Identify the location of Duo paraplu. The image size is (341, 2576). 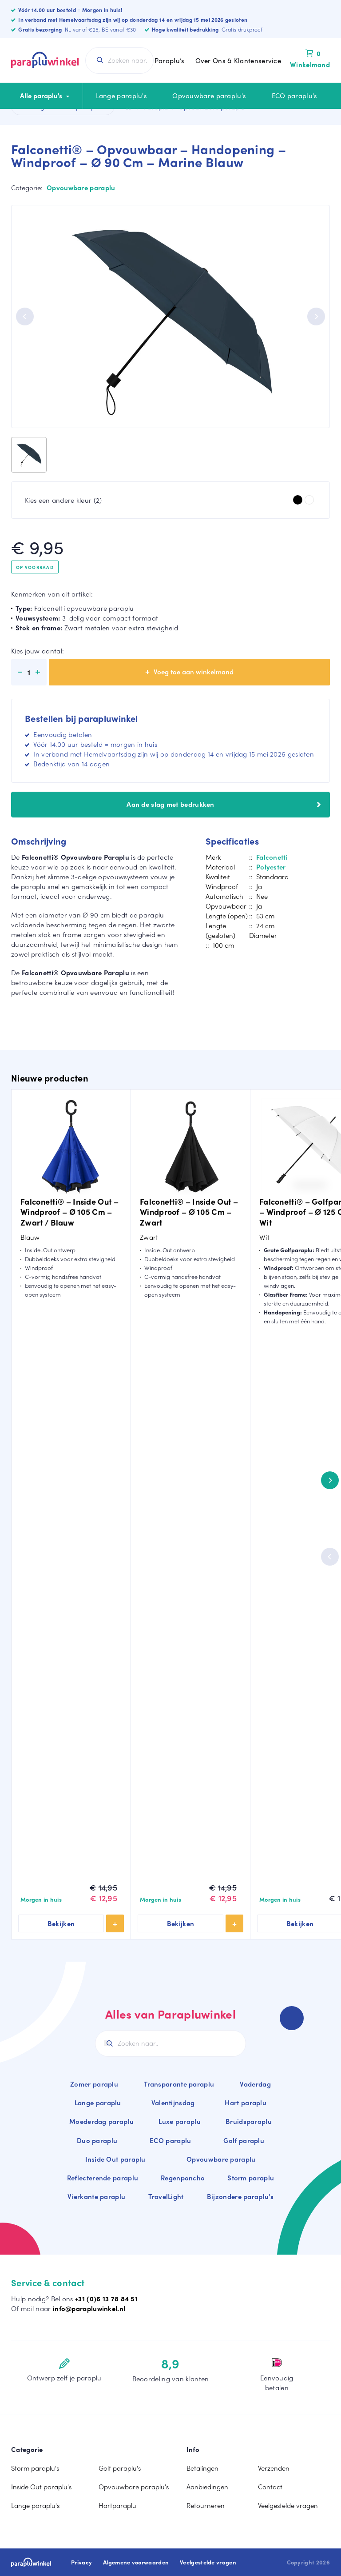
(97, 2140).